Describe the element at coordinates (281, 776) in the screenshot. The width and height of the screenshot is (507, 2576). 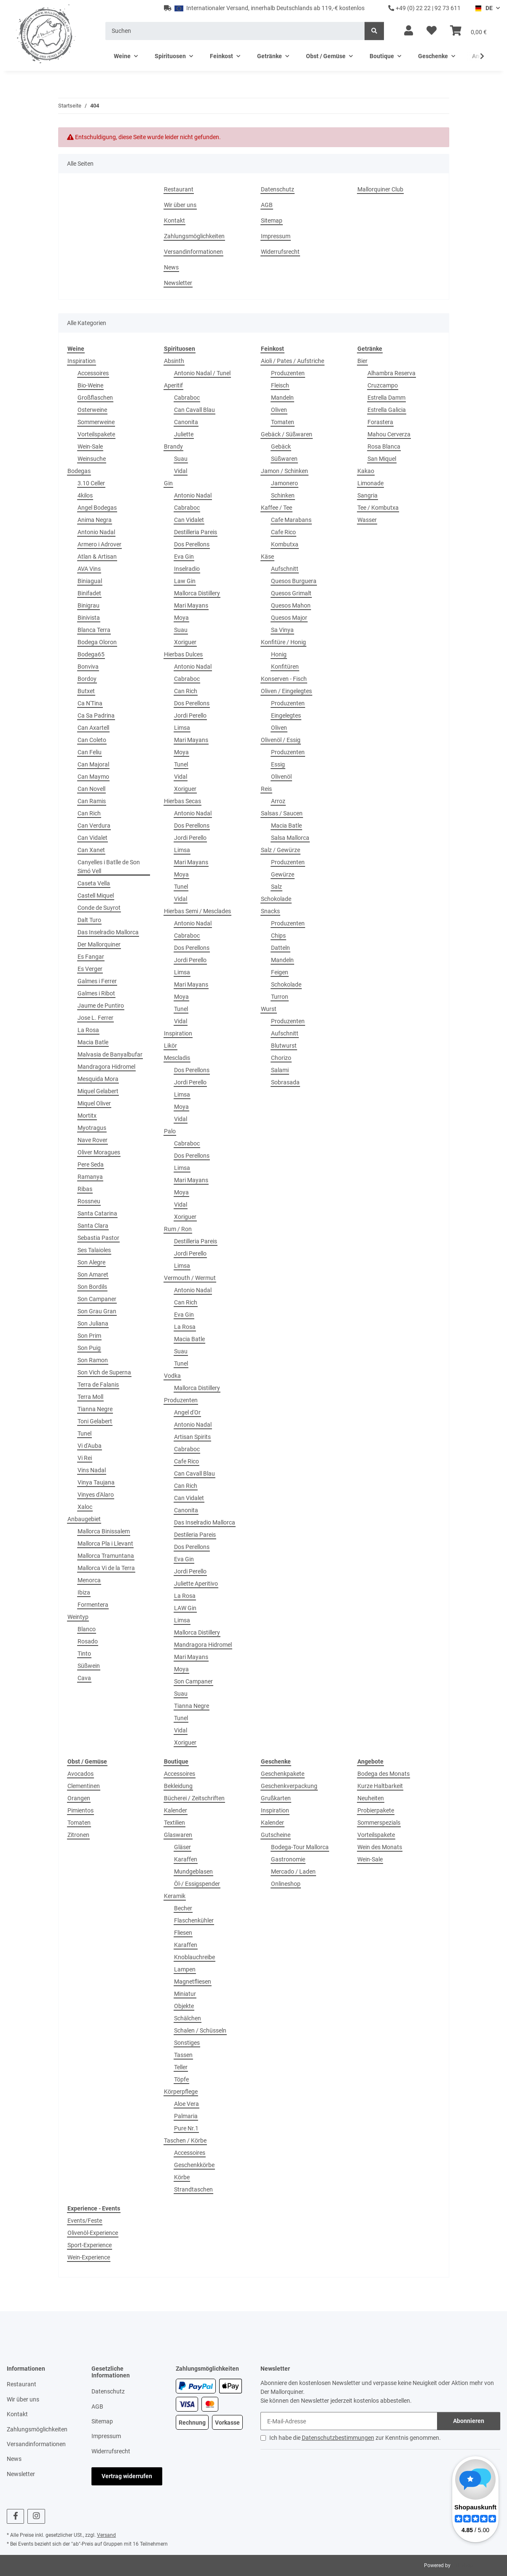
I see `Olivenöl` at that location.